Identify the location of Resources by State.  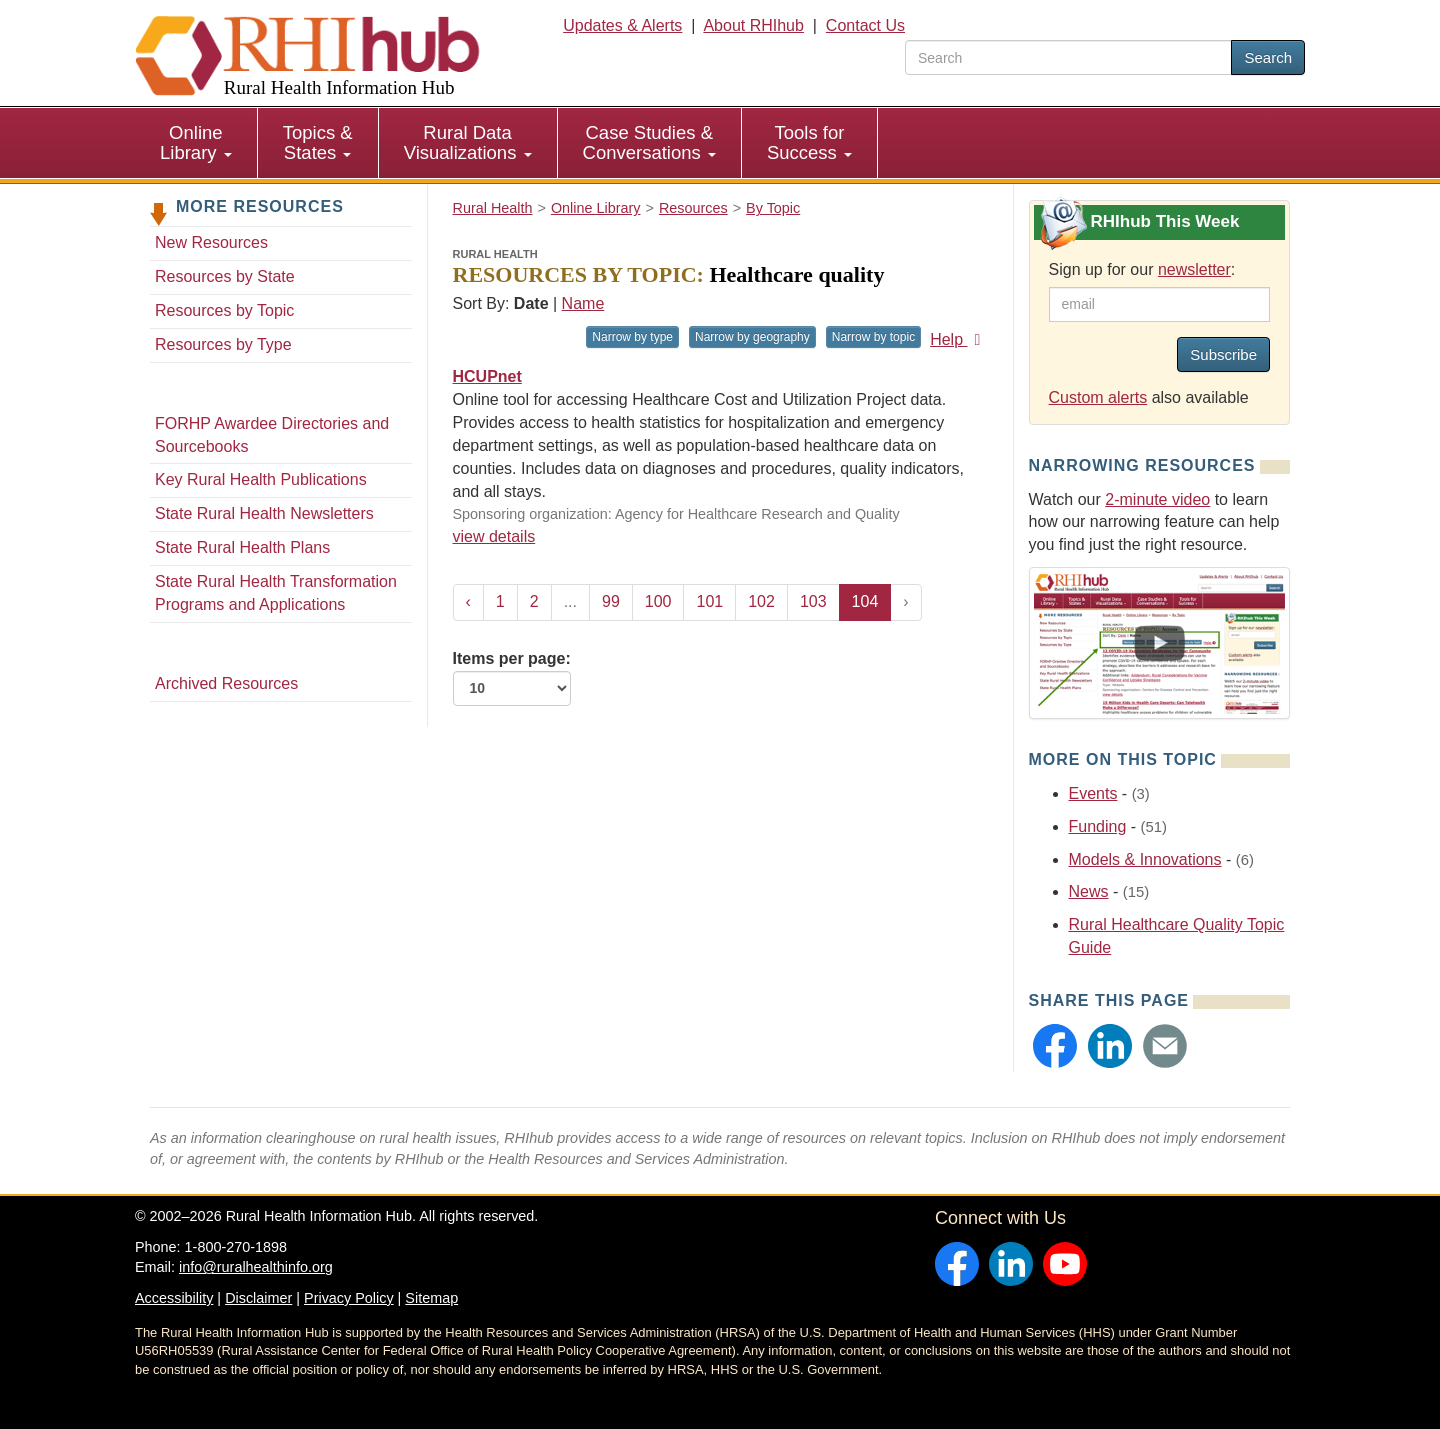
(225, 276).